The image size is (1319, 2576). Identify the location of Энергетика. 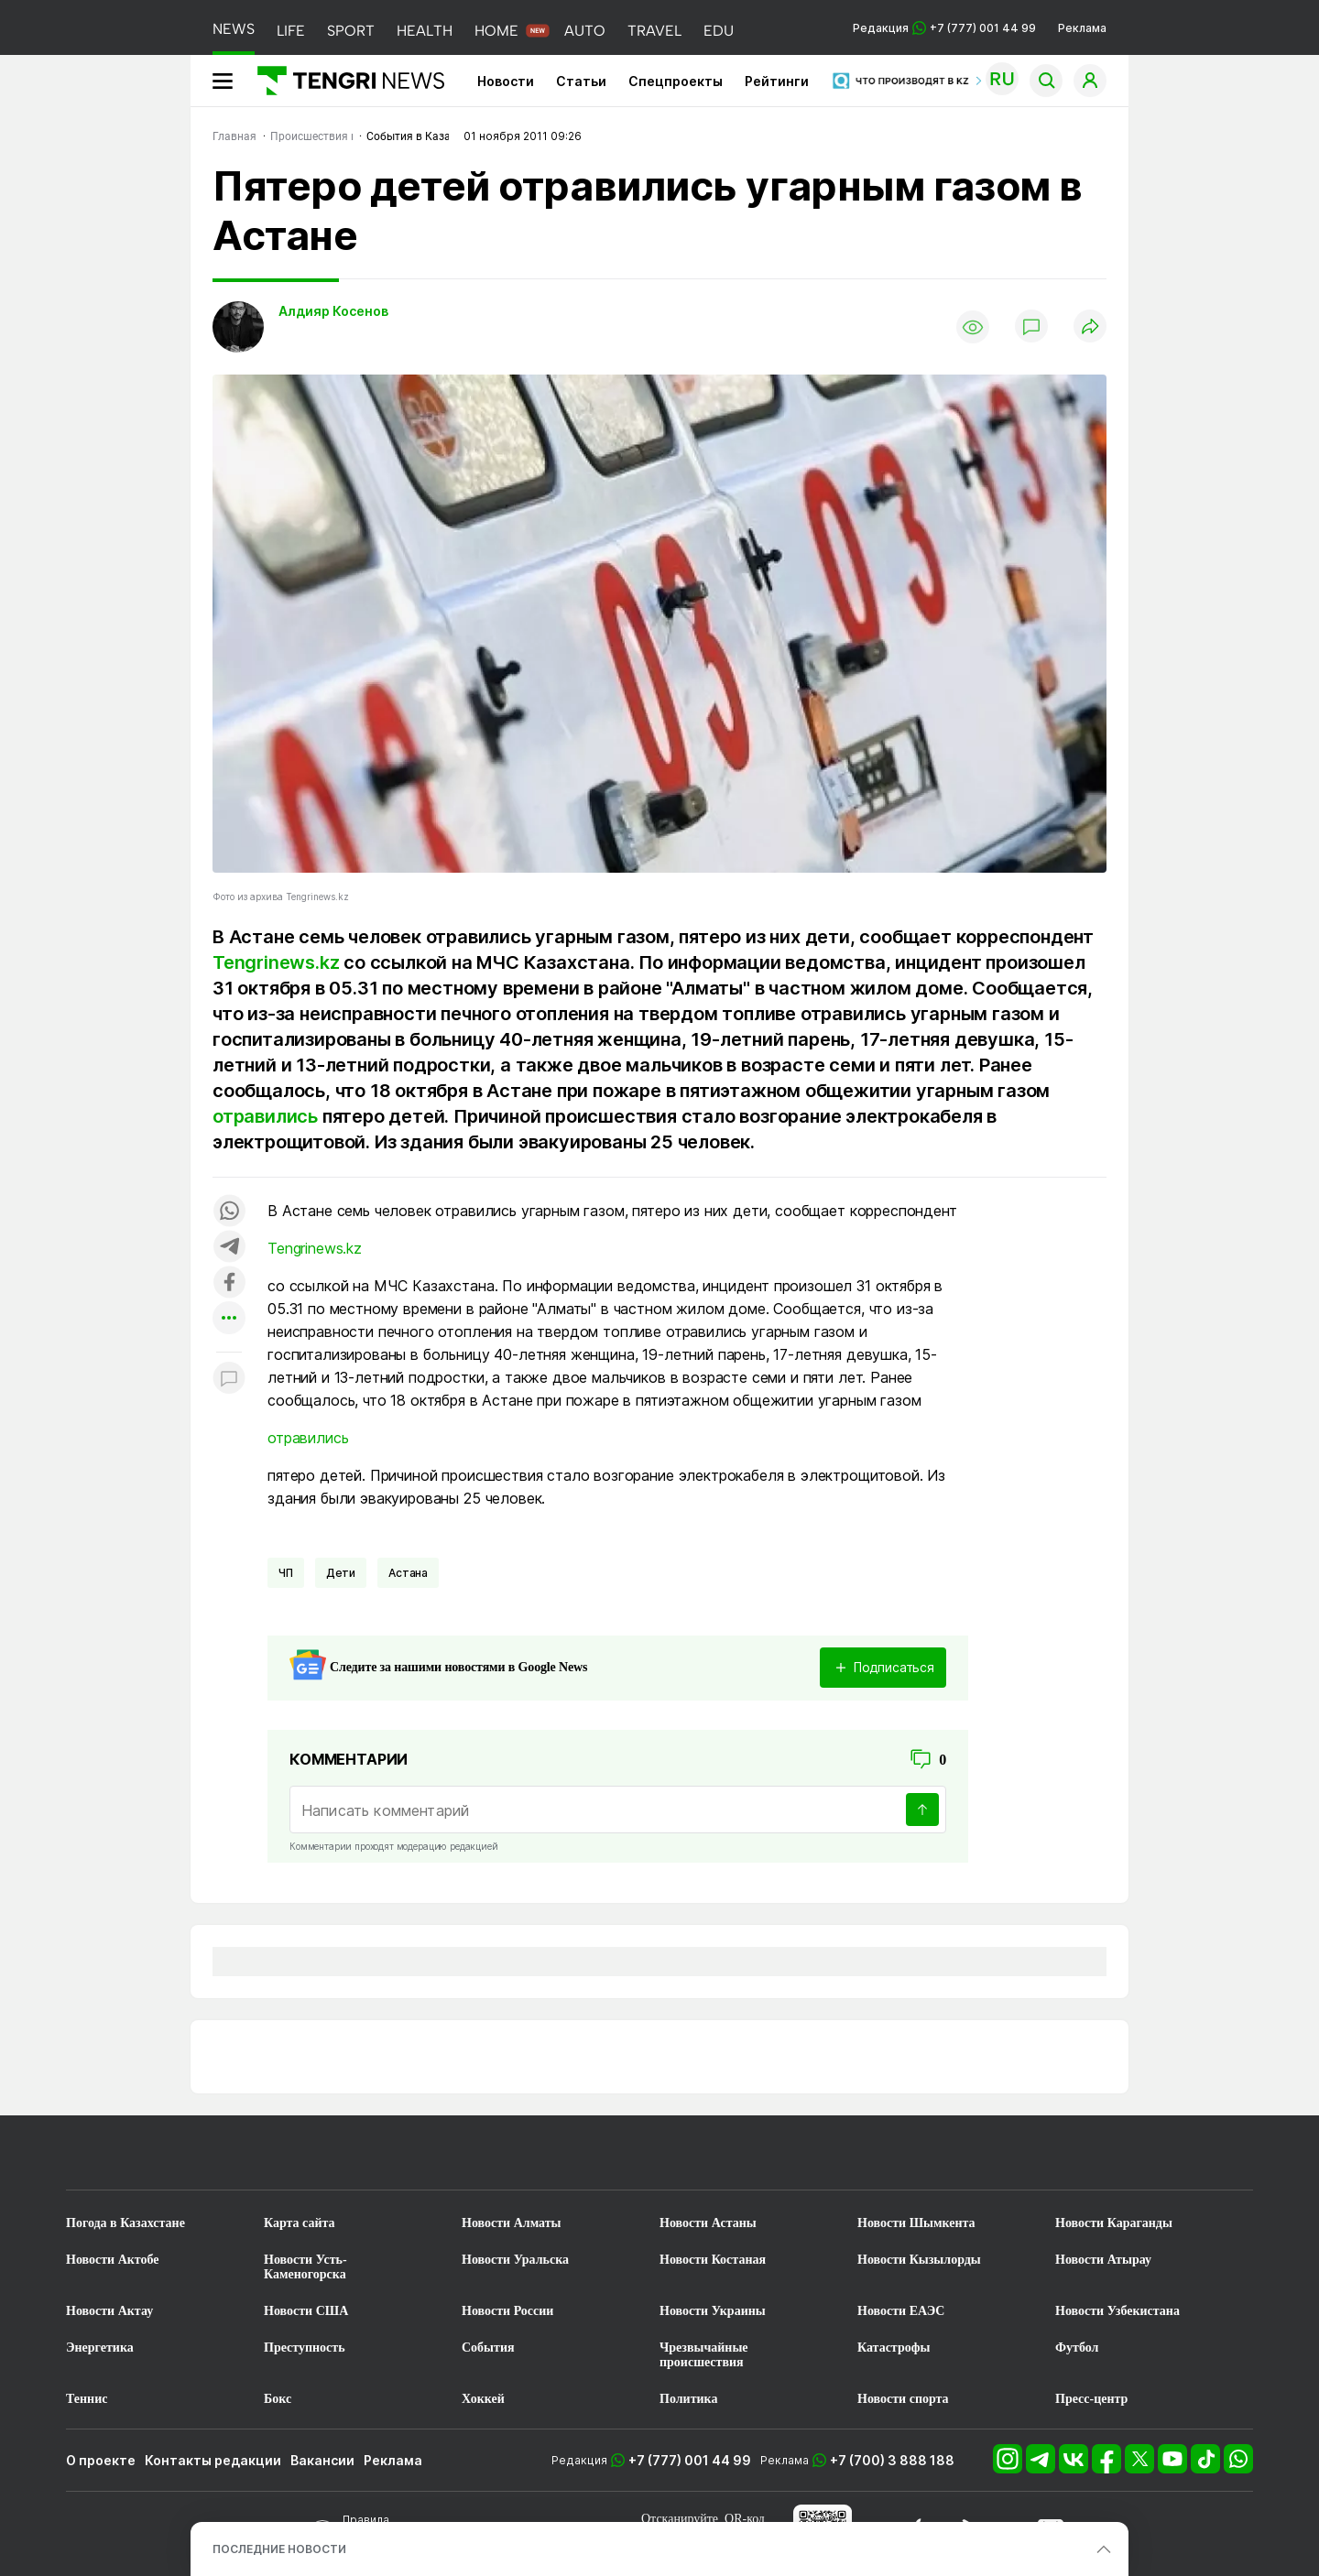
(100, 2347).